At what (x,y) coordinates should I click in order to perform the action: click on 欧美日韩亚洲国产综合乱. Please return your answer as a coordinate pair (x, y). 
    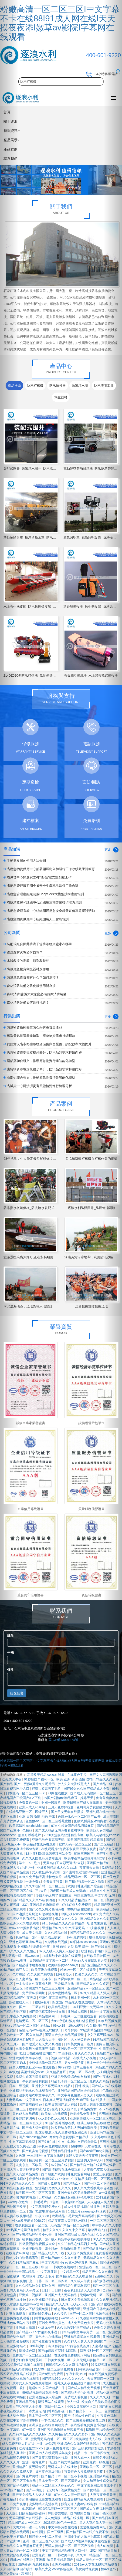
    Looking at the image, I should click on (86, 1886).